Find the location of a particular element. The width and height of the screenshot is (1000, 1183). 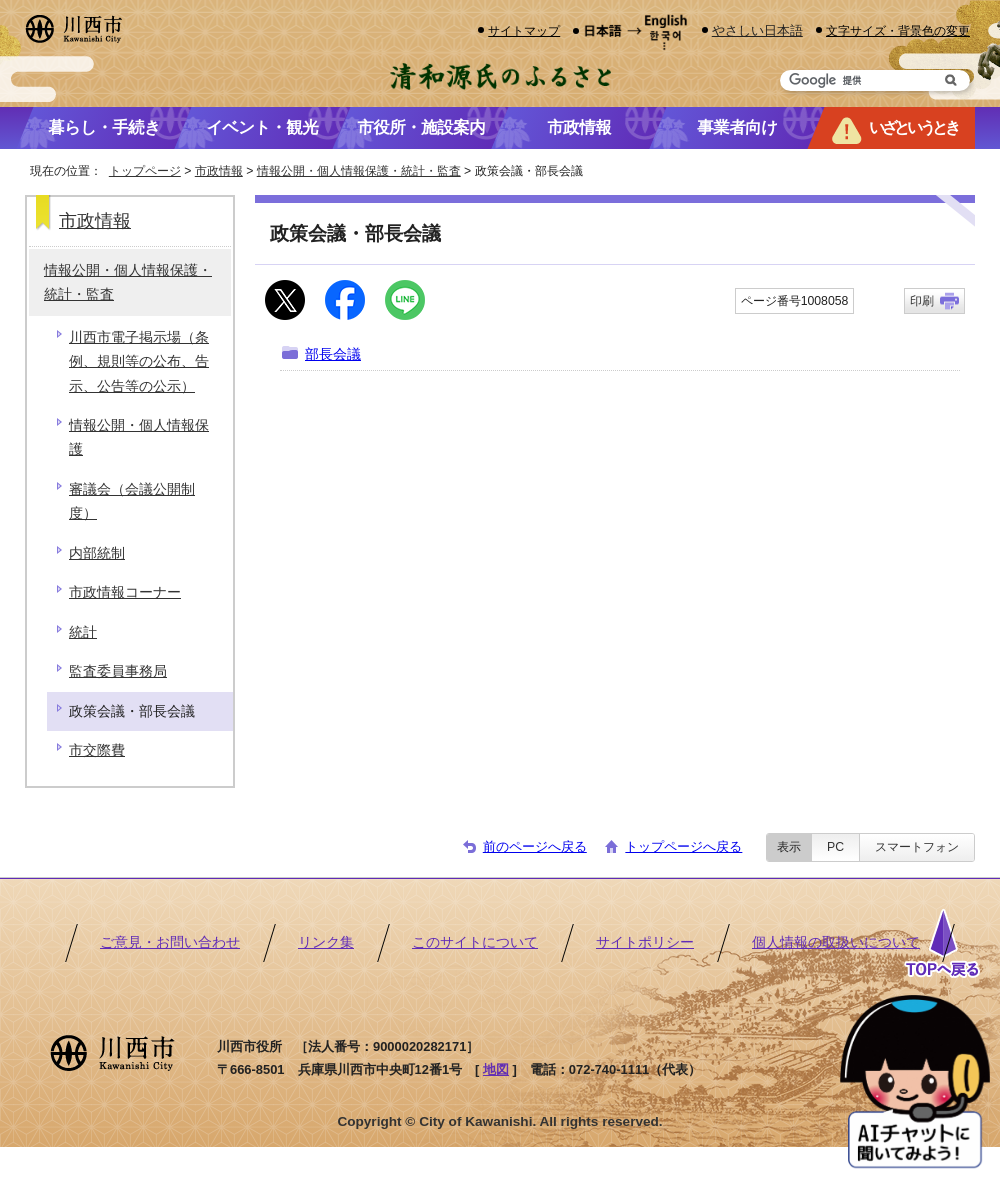

前のページへ戻る is located at coordinates (535, 846).